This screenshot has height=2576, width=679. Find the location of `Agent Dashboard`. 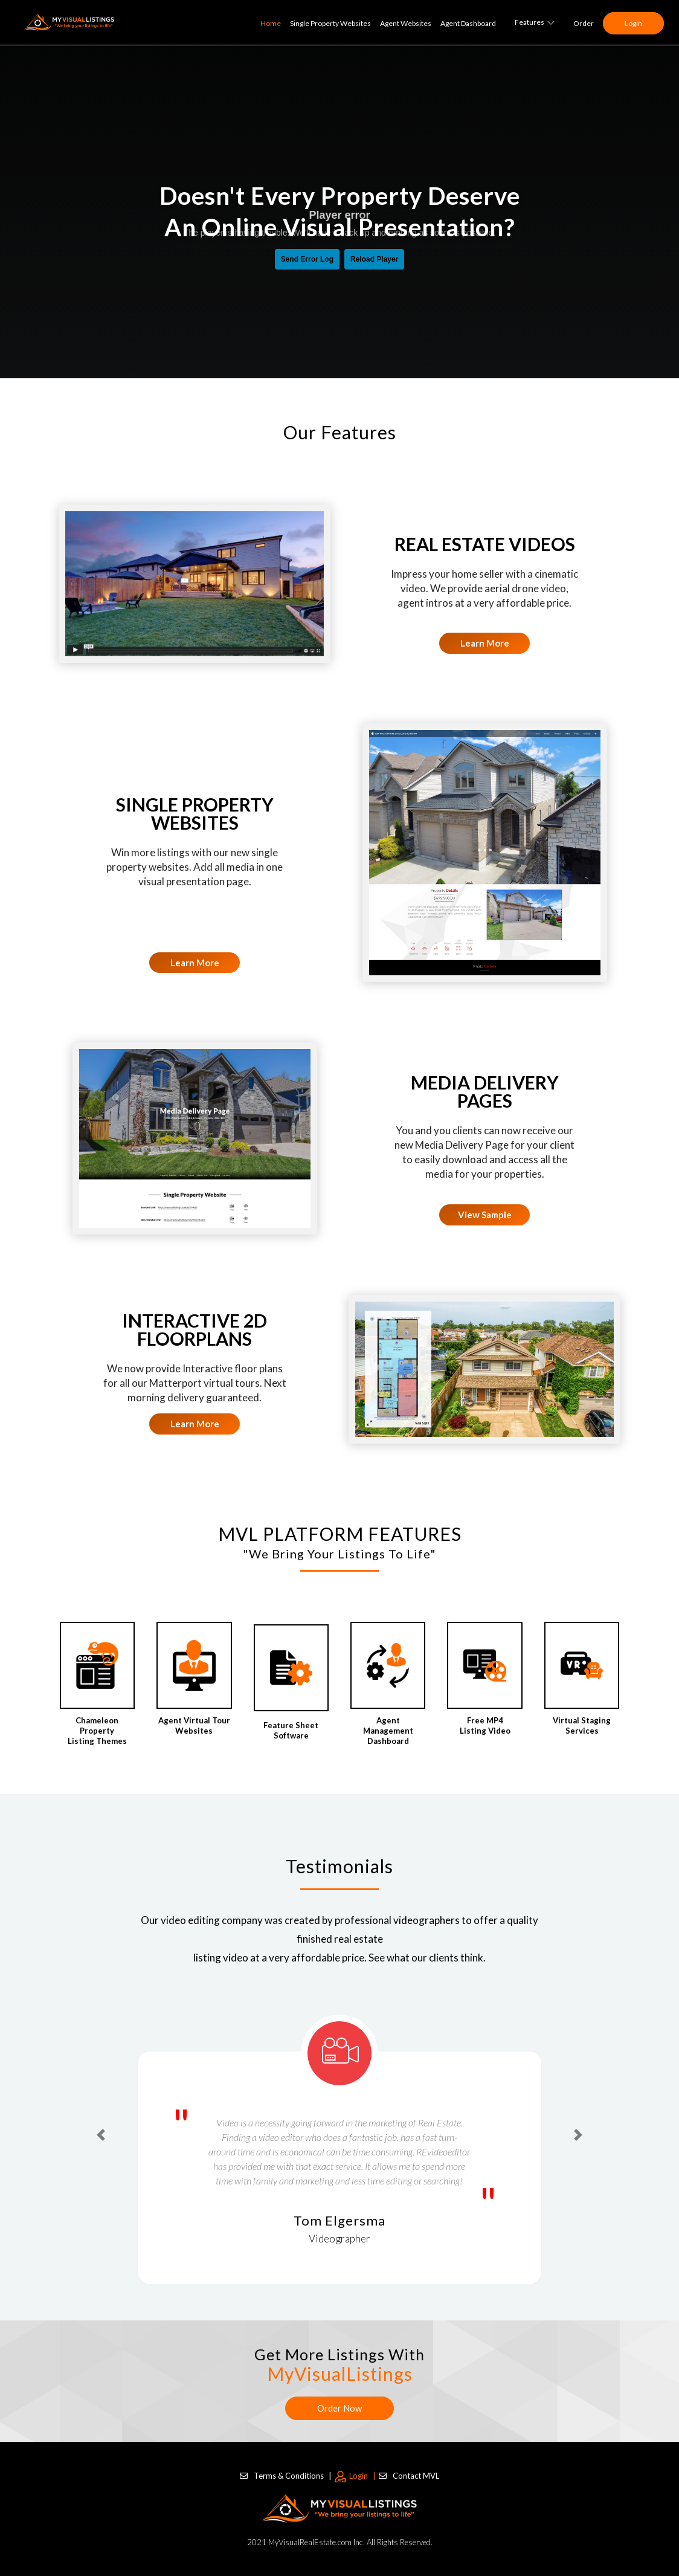

Agent Dashboard is located at coordinates (468, 23).